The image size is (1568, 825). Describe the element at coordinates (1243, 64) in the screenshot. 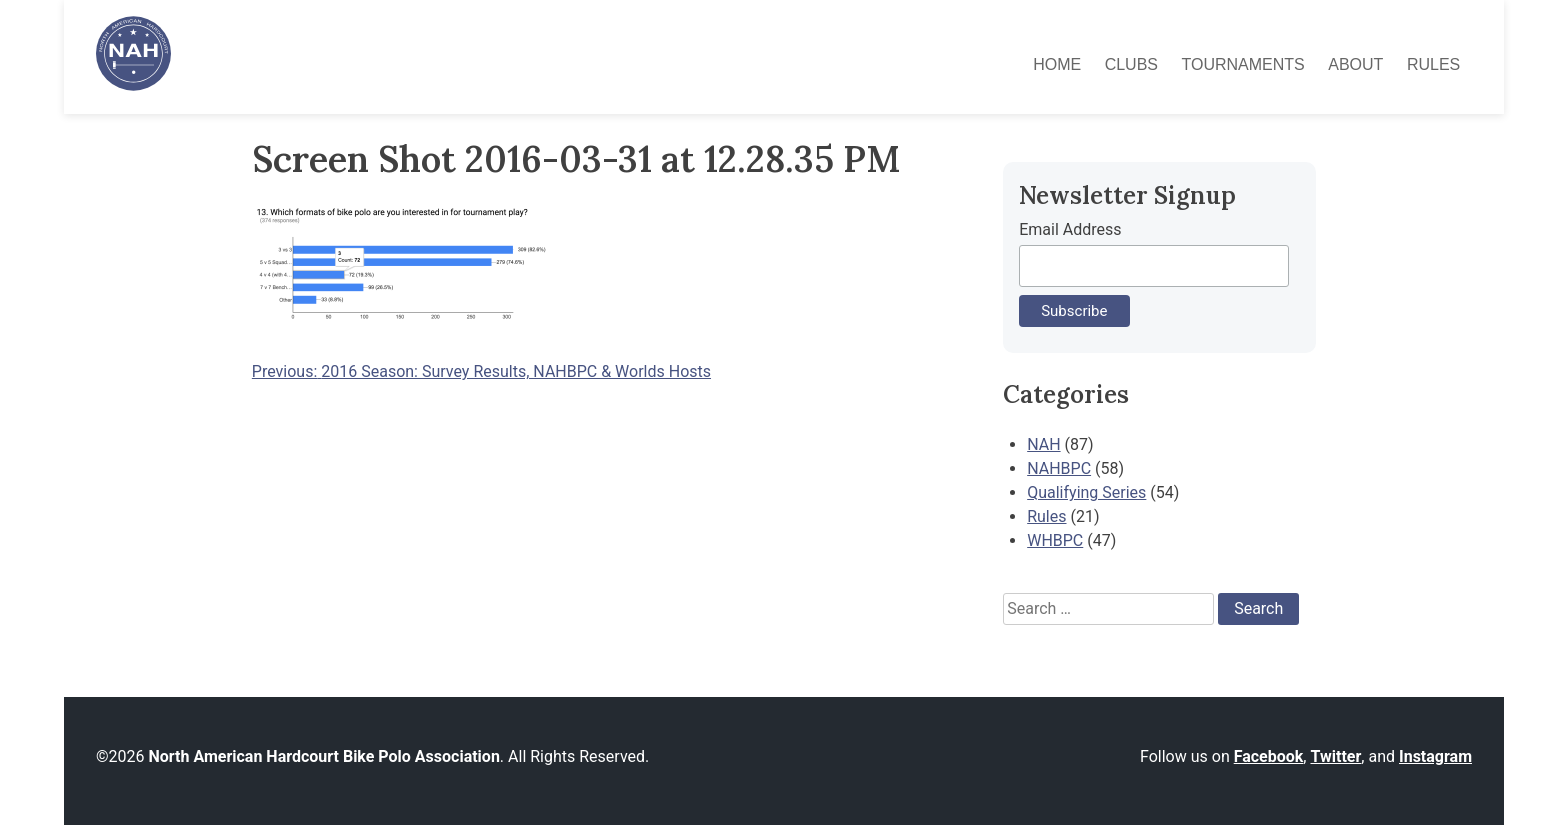

I see `Tournaments` at that location.